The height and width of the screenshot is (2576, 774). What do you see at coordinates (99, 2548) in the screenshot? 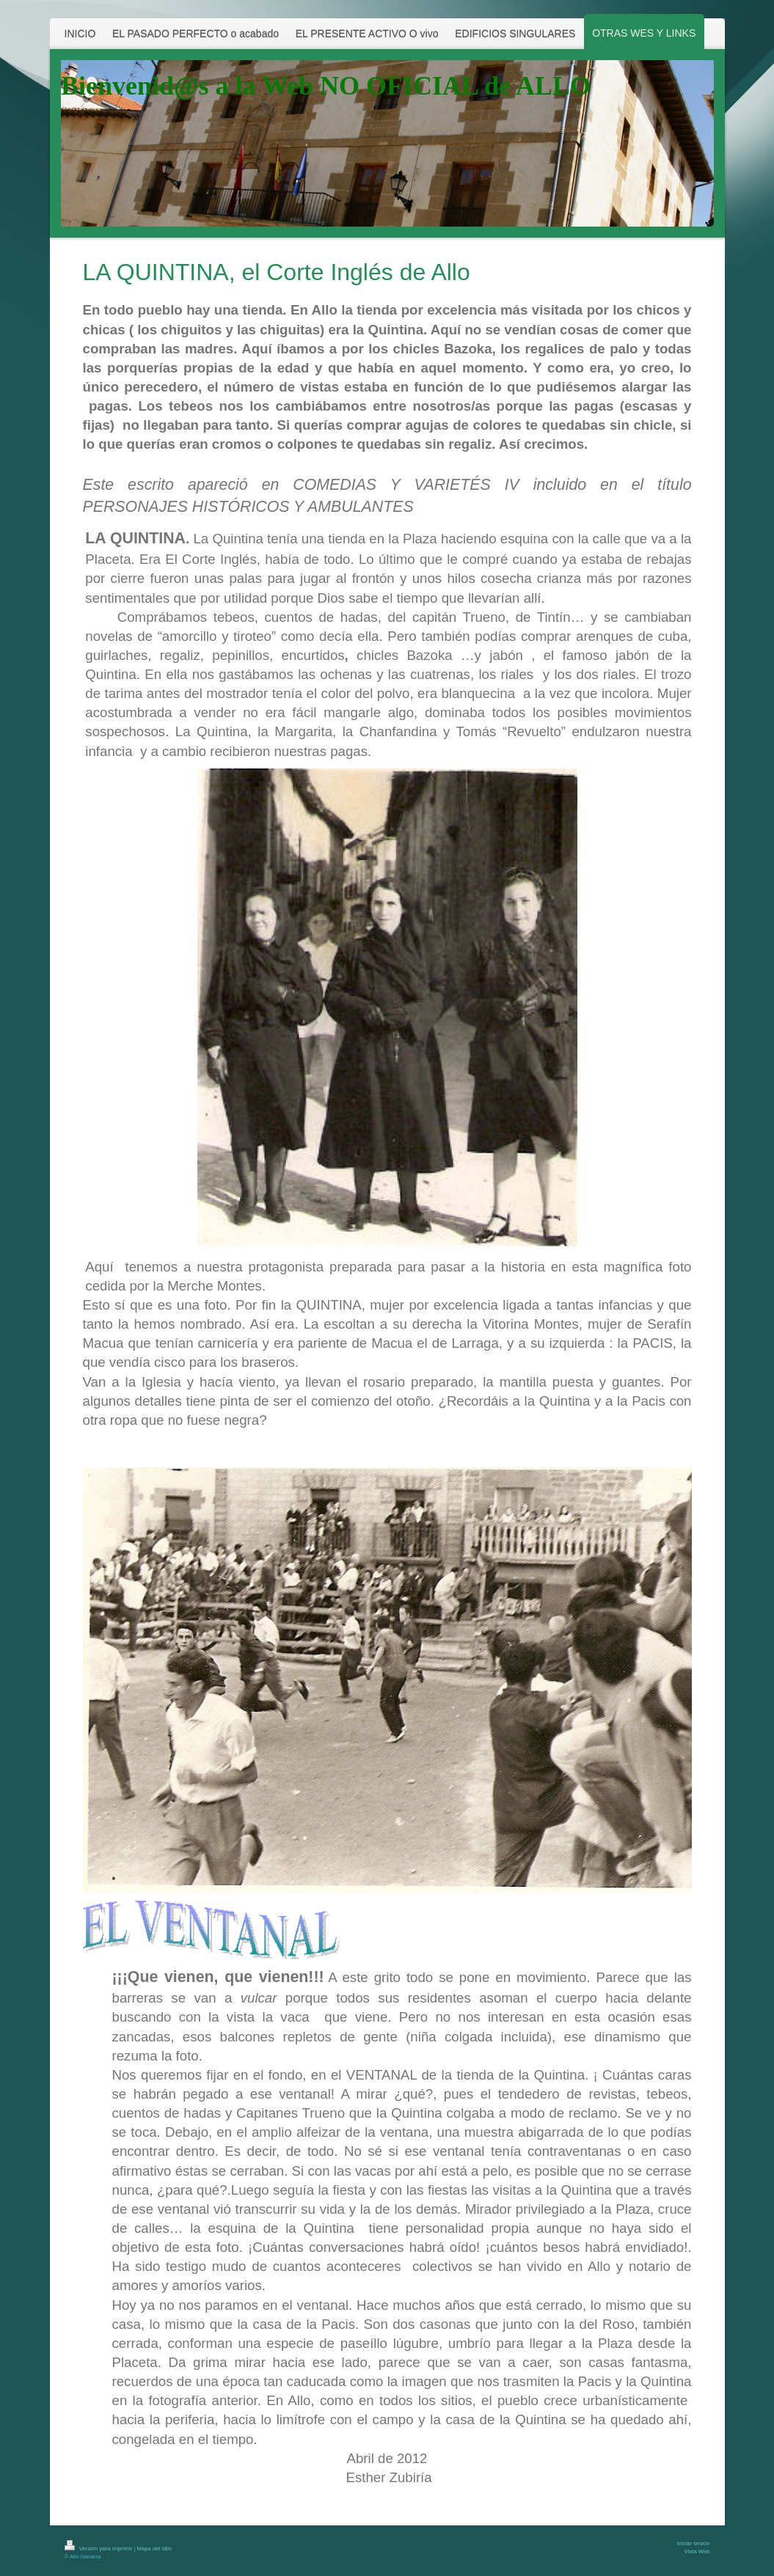
I see `Versión para imprimir` at bounding box center [99, 2548].